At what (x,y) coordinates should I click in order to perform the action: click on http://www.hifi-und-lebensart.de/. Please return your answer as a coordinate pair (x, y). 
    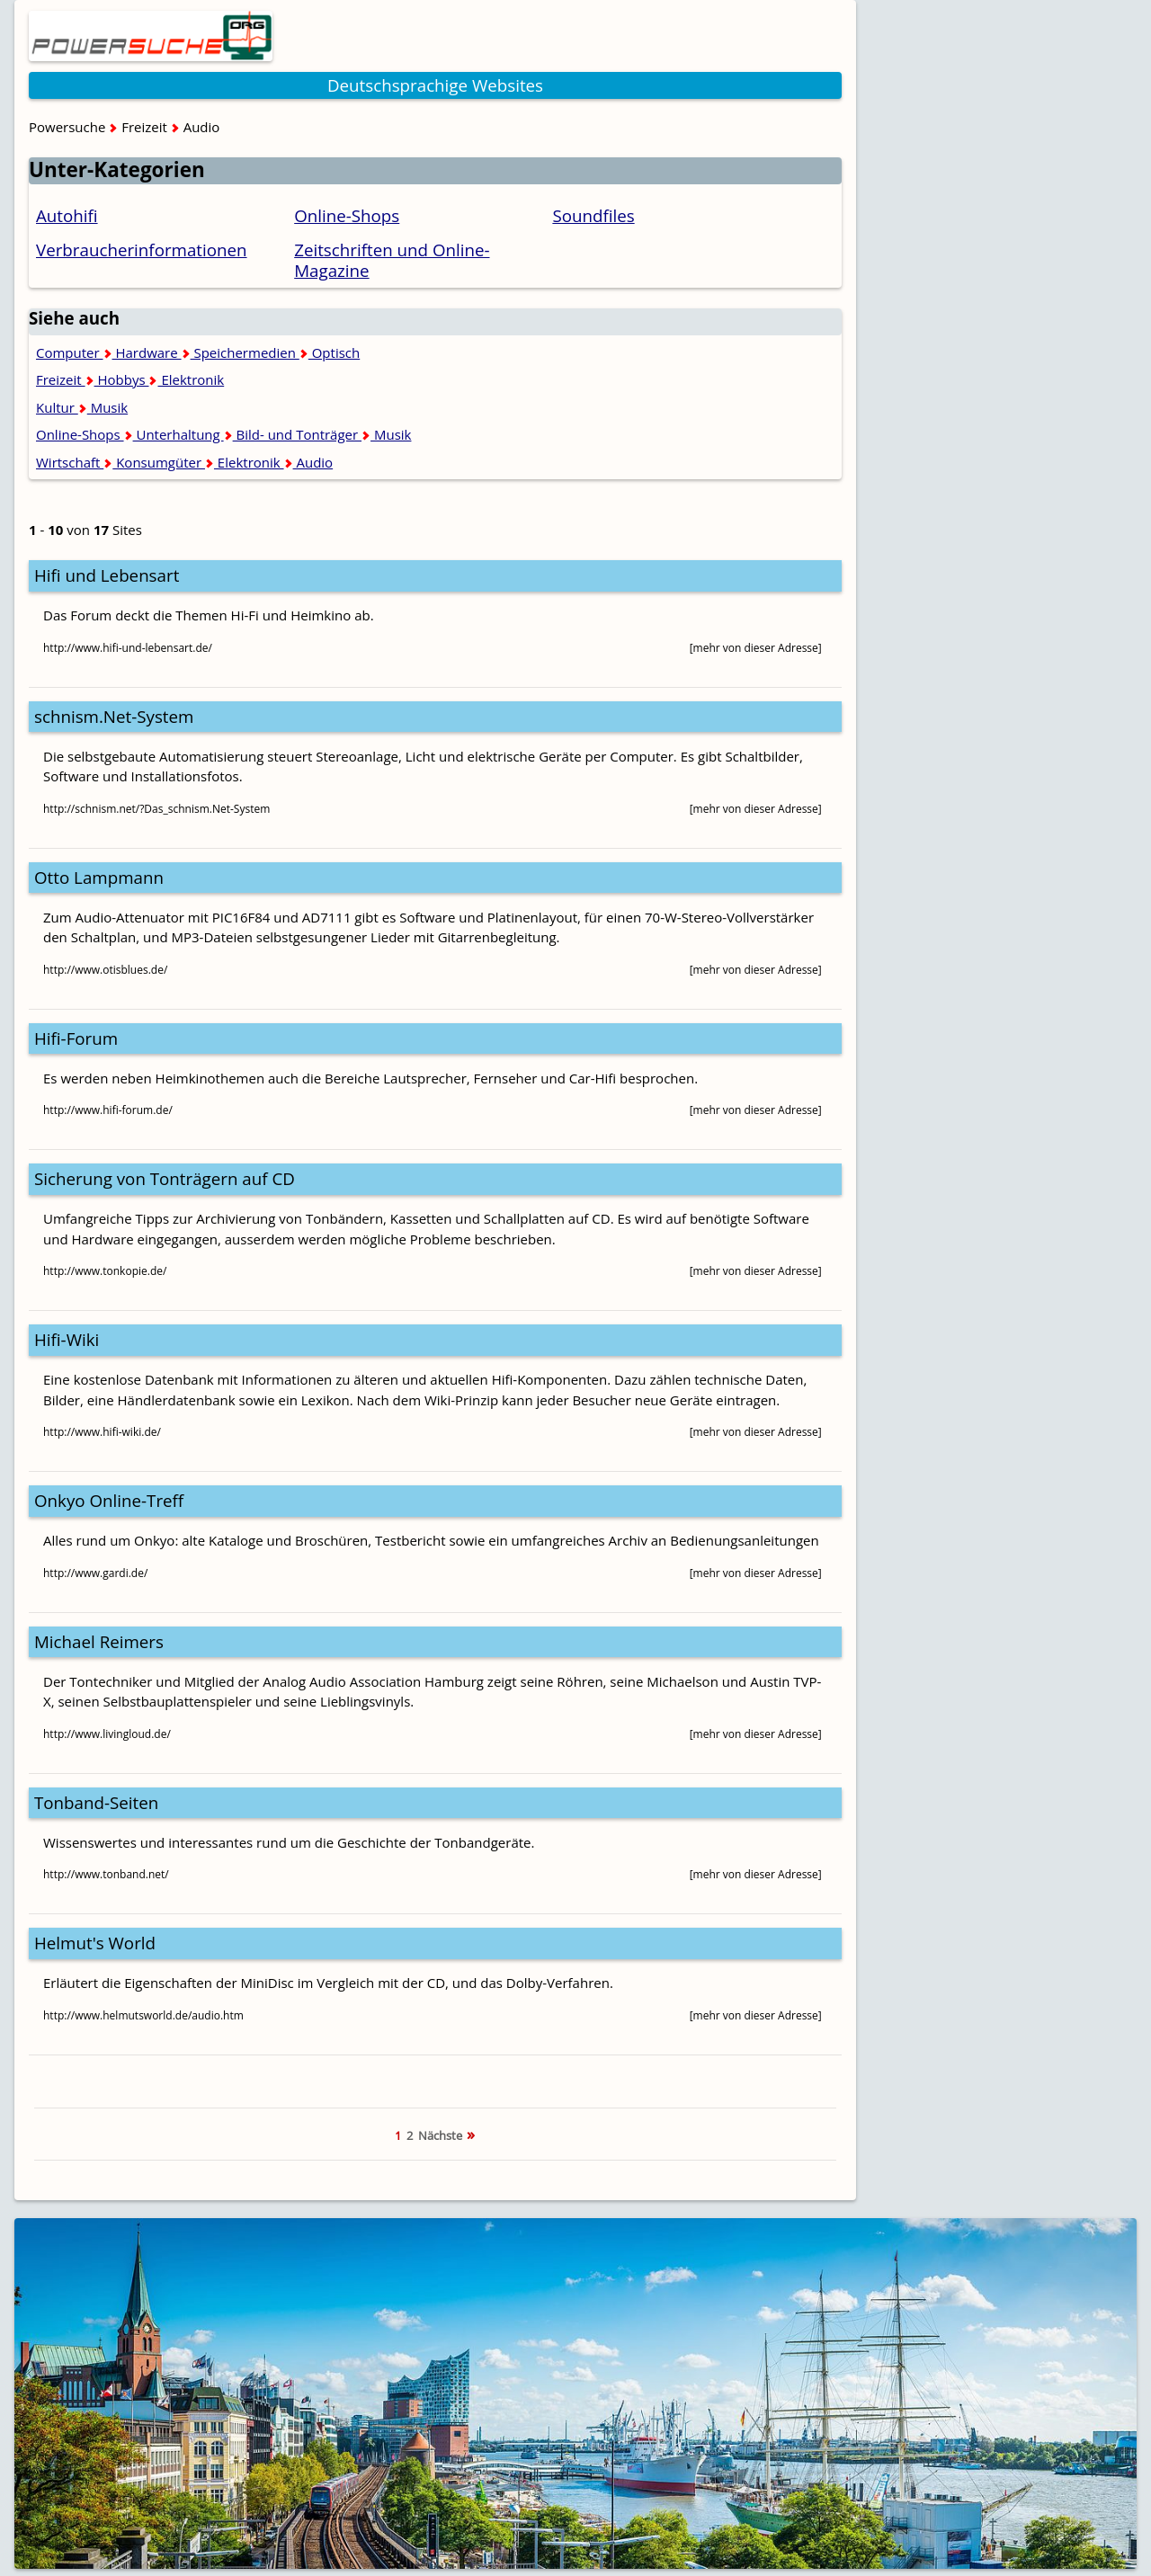
    Looking at the image, I should click on (127, 647).